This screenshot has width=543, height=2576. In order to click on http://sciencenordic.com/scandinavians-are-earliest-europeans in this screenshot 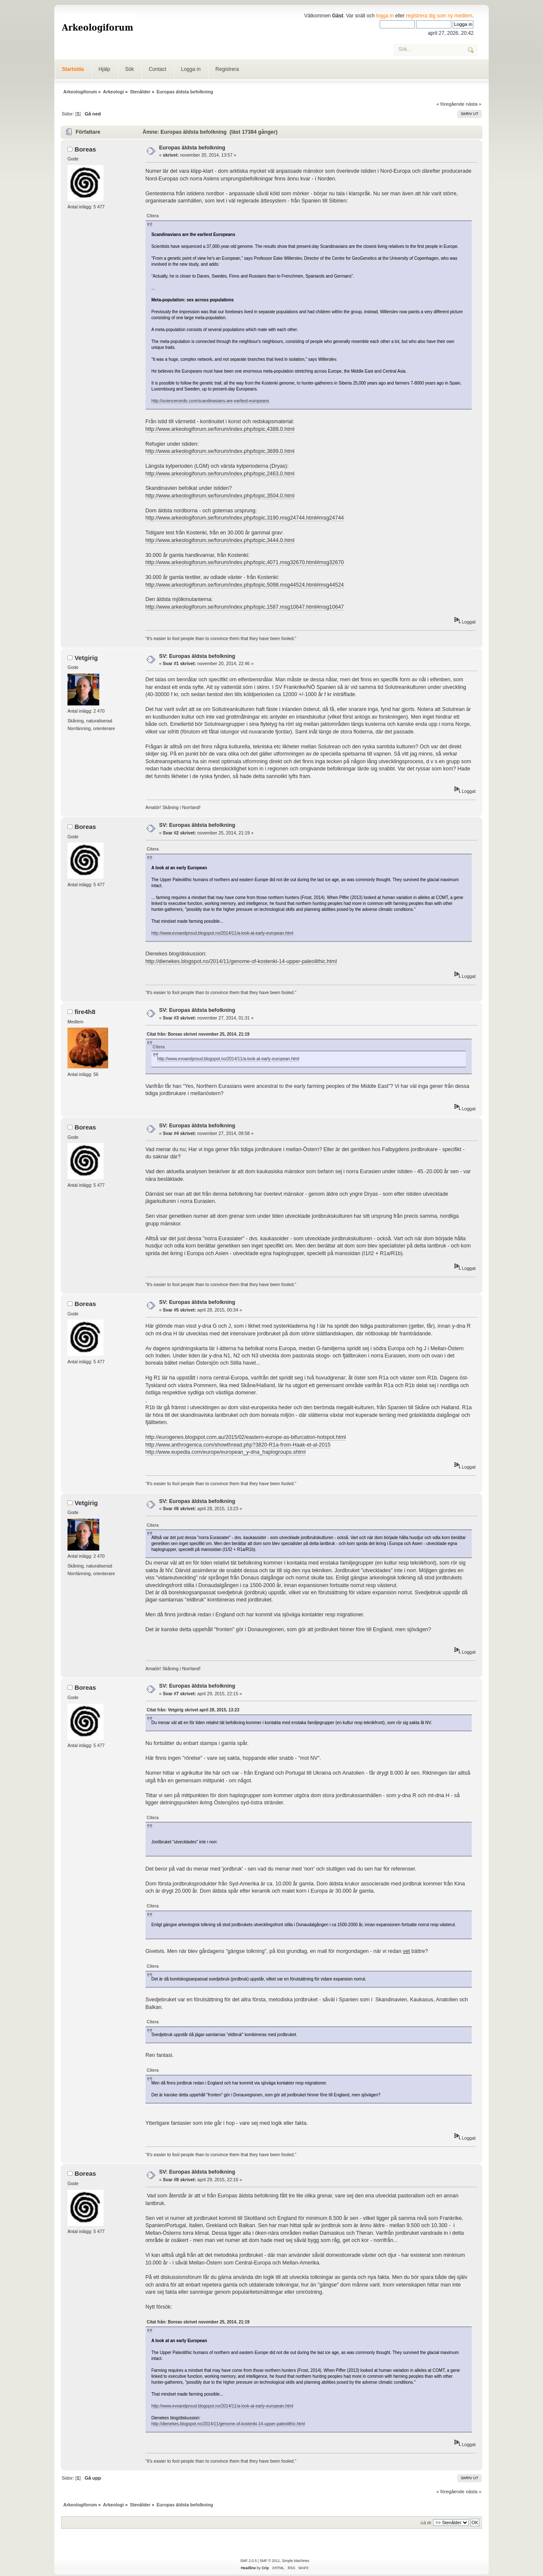, I will do `click(210, 401)`.